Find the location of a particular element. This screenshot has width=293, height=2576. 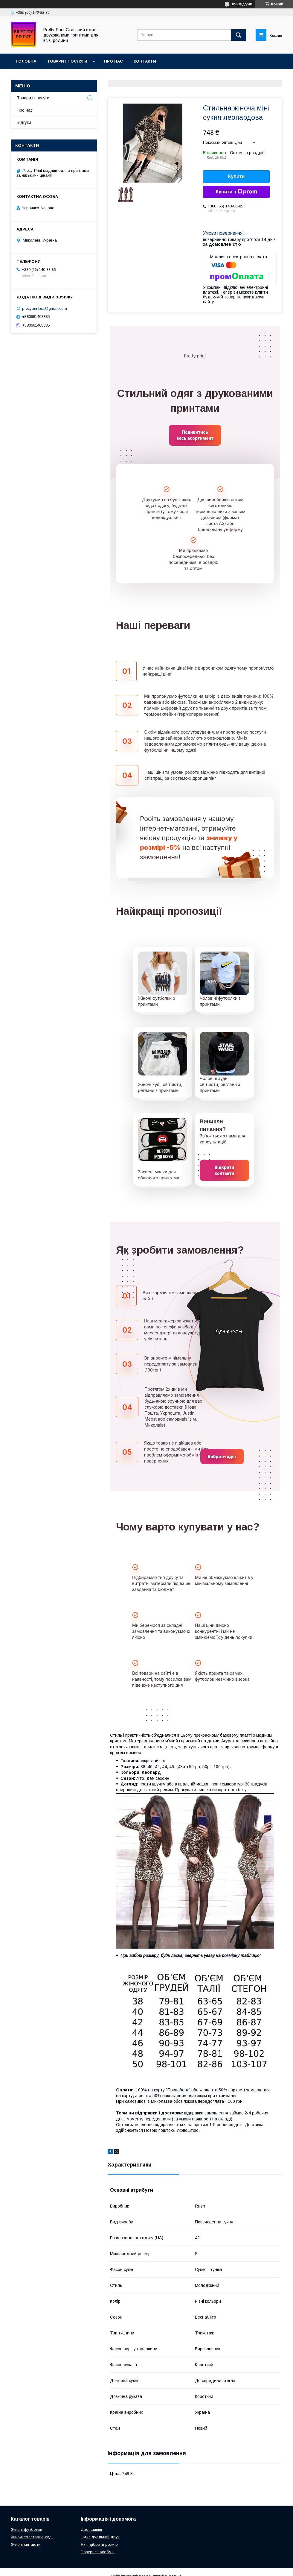

Відгуки is located at coordinates (24, 122).